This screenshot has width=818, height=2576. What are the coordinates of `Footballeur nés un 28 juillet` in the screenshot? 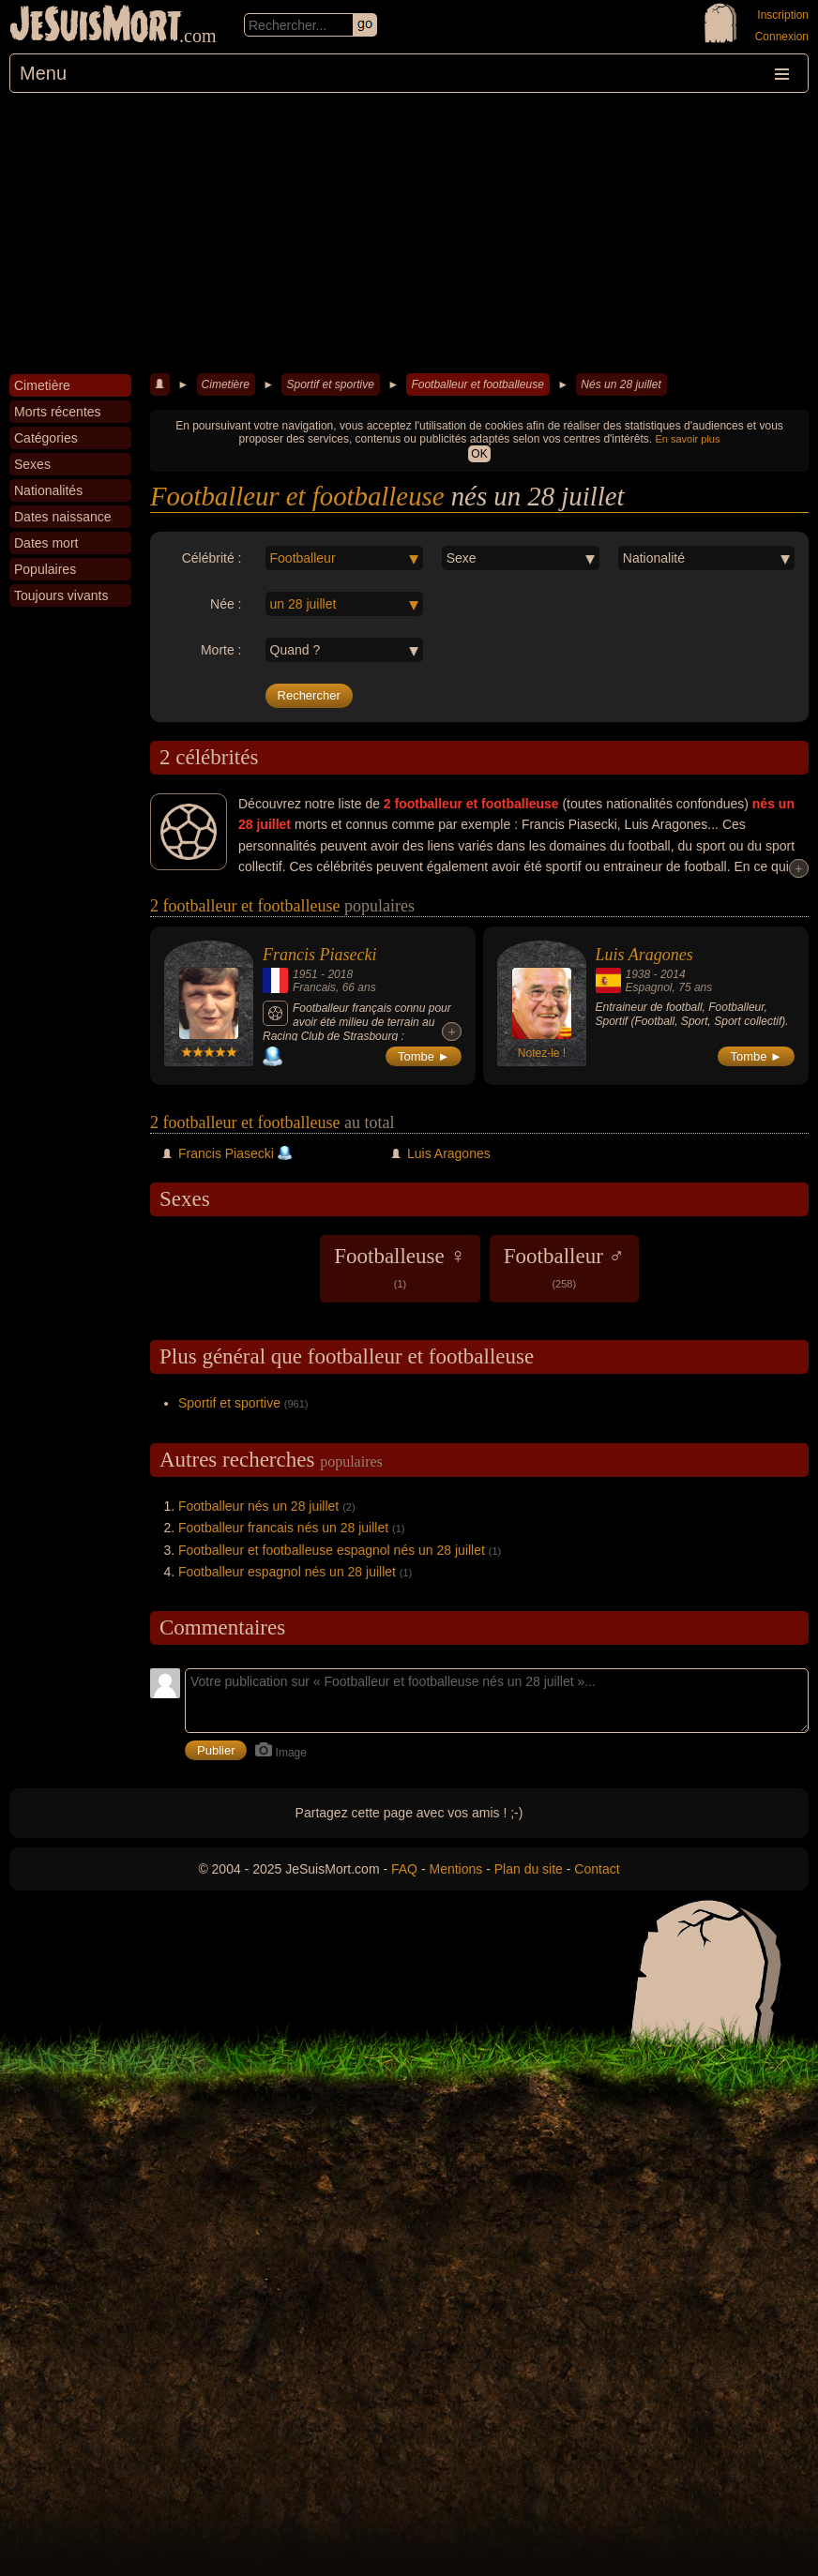 It's located at (258, 1506).